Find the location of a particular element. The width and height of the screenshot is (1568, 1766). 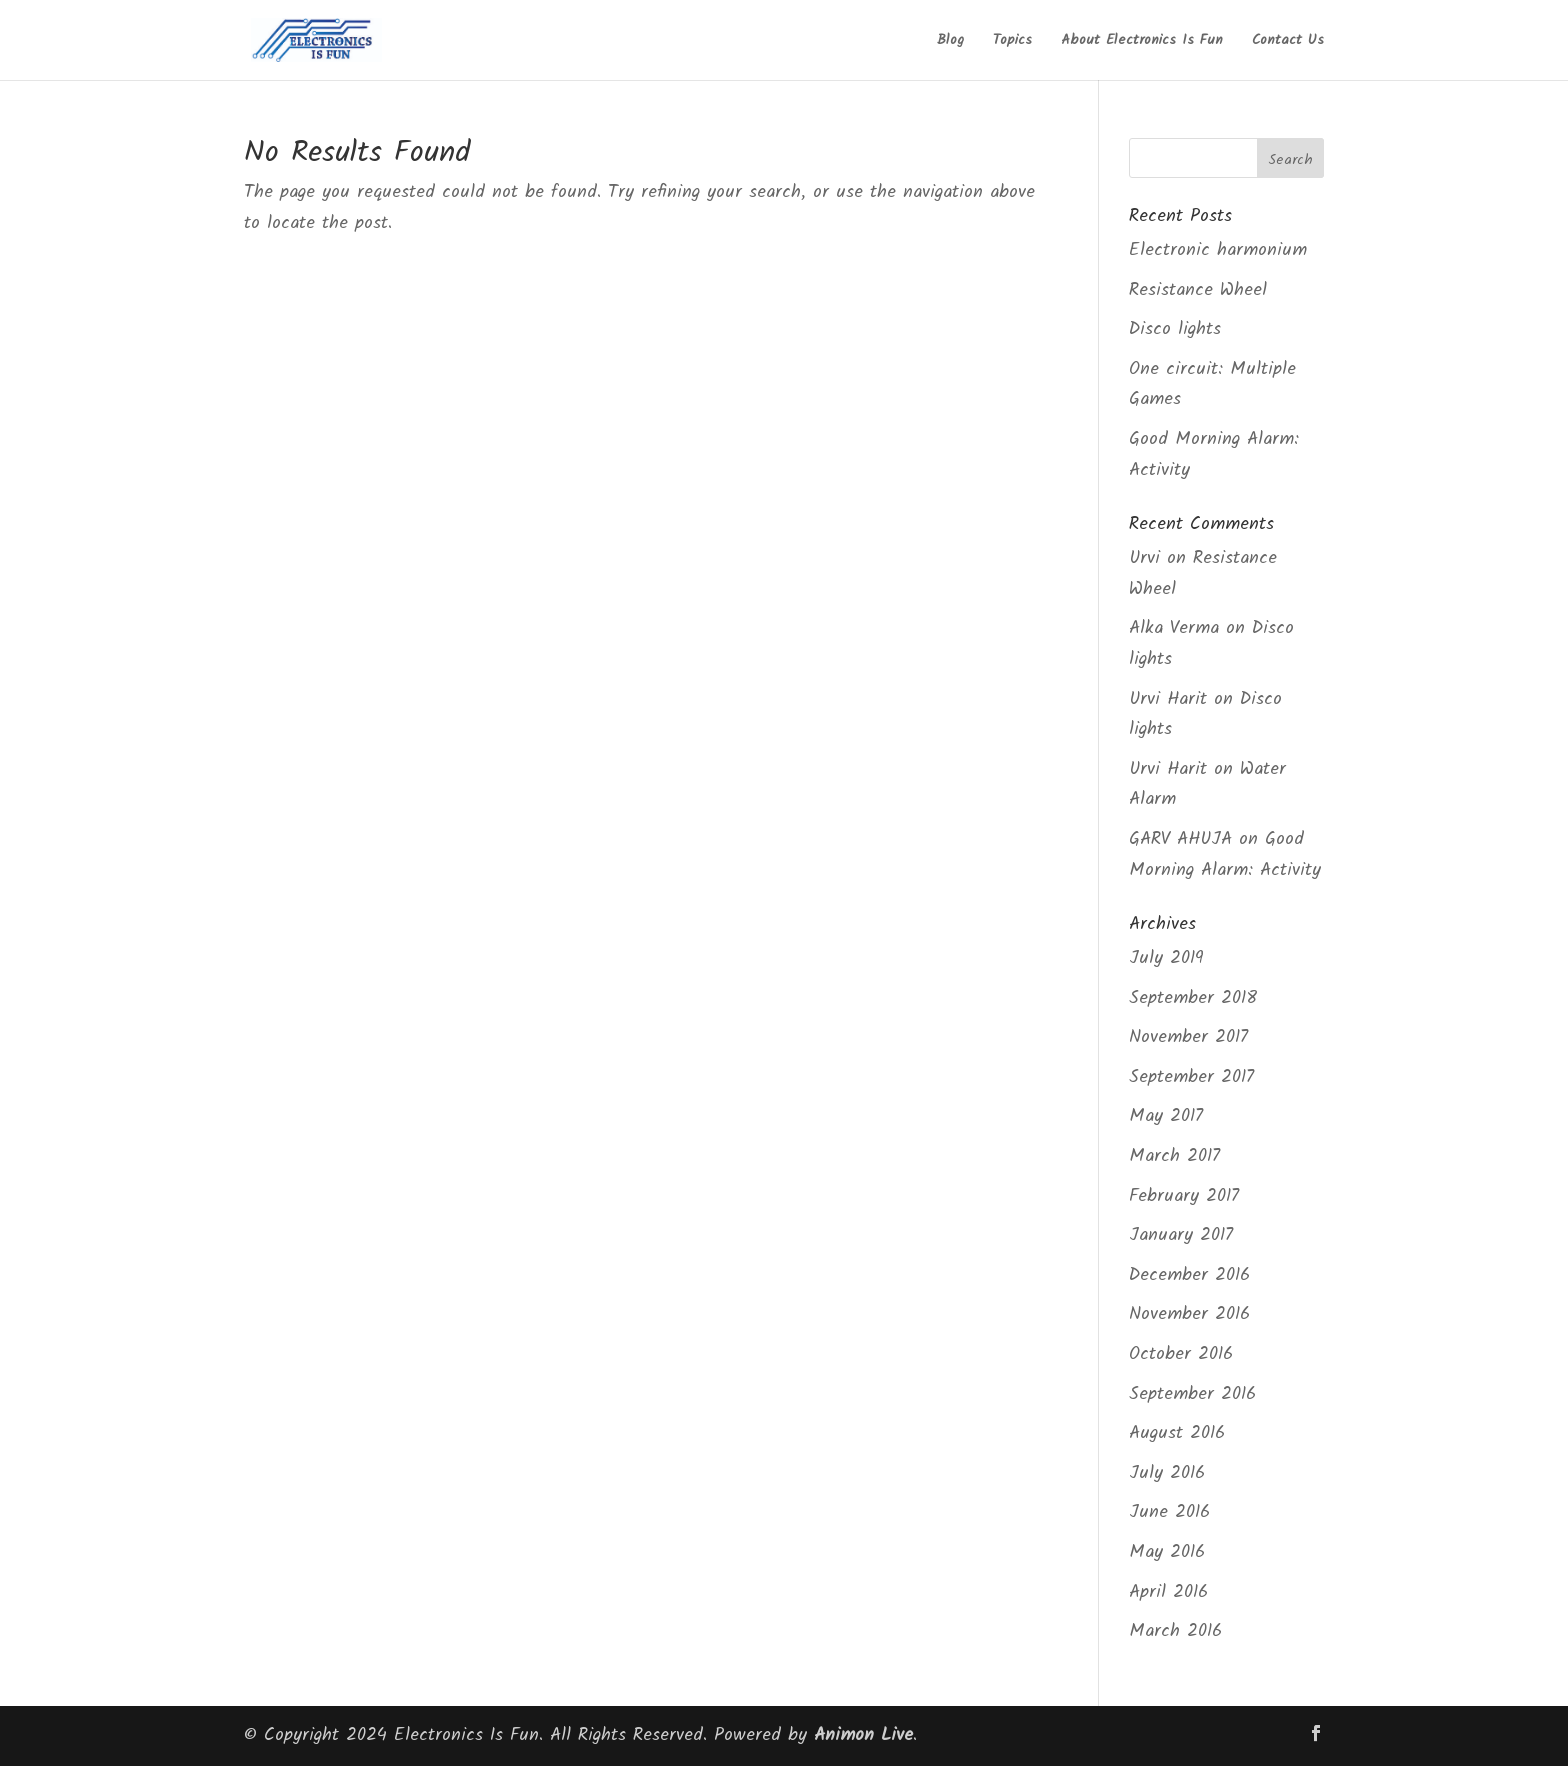

February 2017 is located at coordinates (1184, 1196).